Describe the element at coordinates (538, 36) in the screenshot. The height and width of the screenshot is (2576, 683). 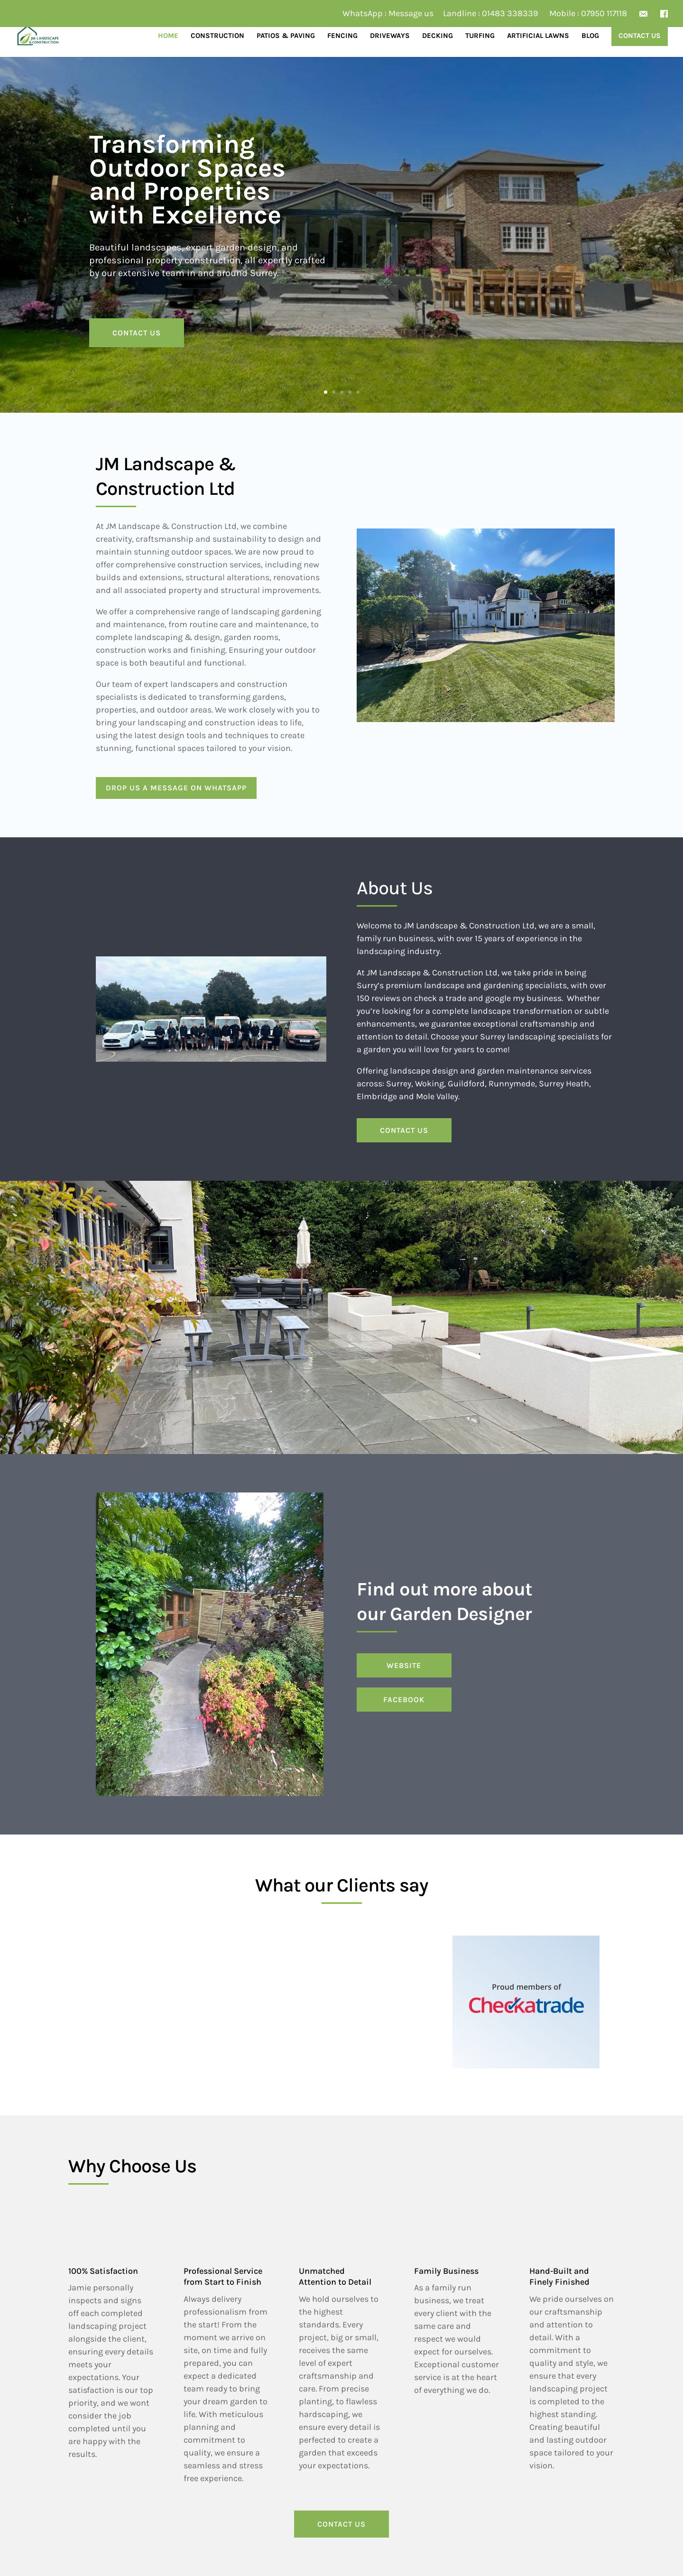
I see `Artificial Lawns` at that location.